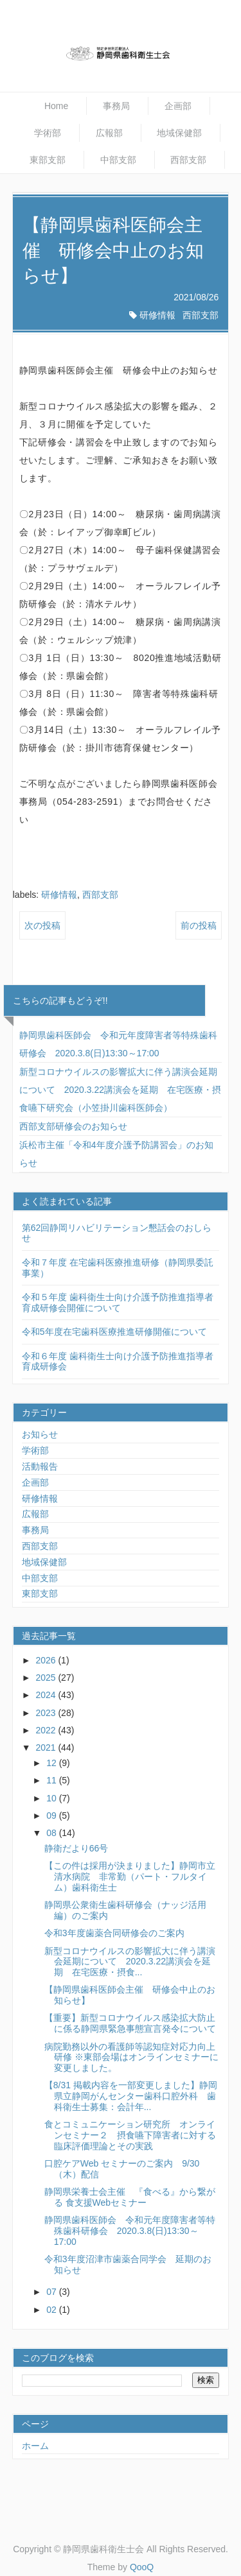 The height and width of the screenshot is (2576, 241). Describe the element at coordinates (42, 925) in the screenshot. I see `次の投稿` at that location.